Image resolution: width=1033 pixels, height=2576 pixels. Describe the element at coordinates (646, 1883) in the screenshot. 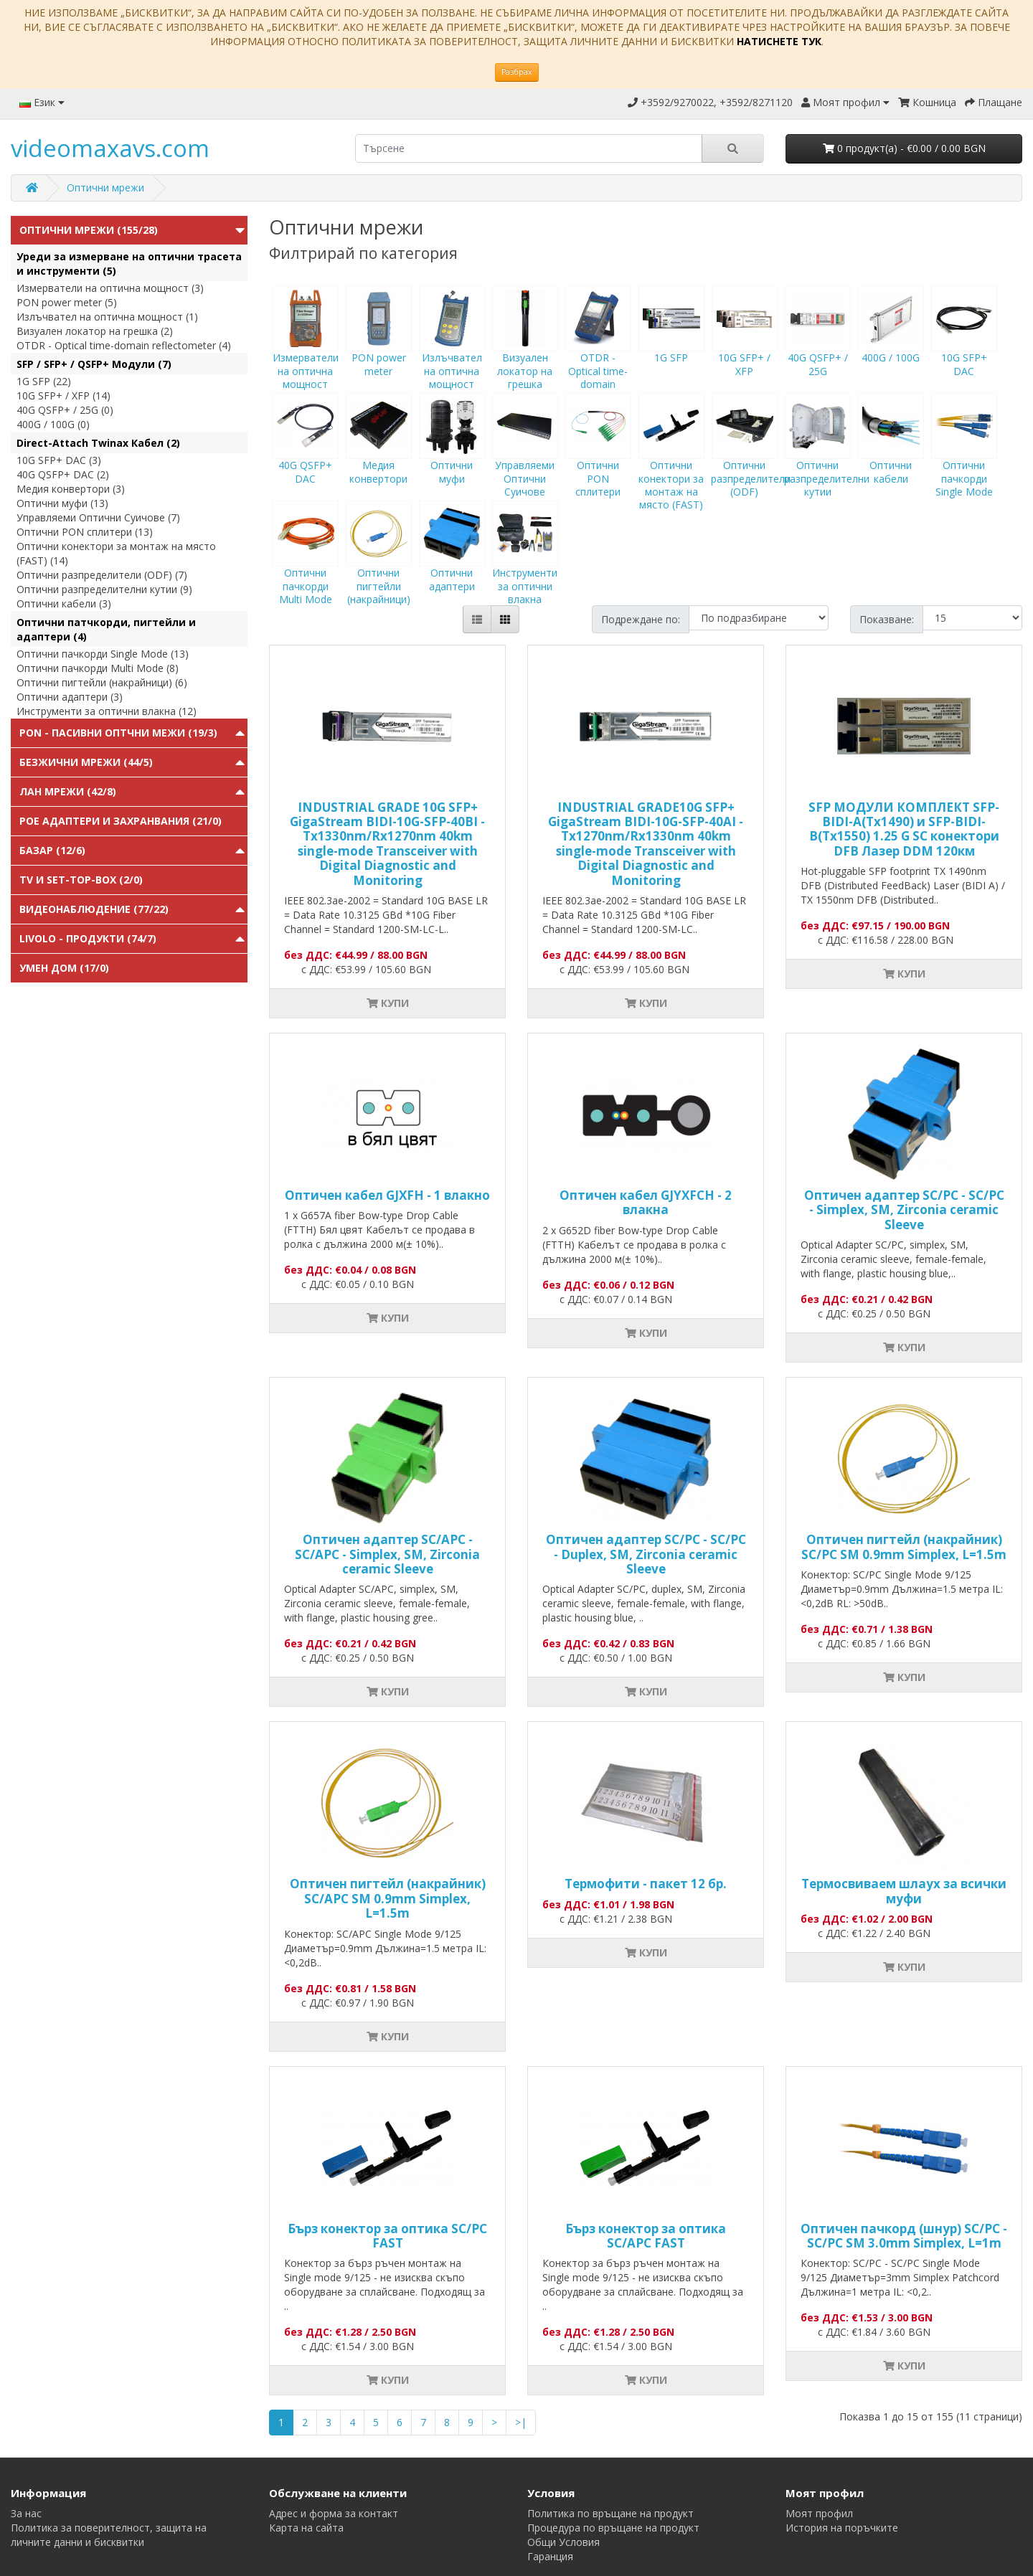

I see `Термофити - пакет 12 бр.` at that location.